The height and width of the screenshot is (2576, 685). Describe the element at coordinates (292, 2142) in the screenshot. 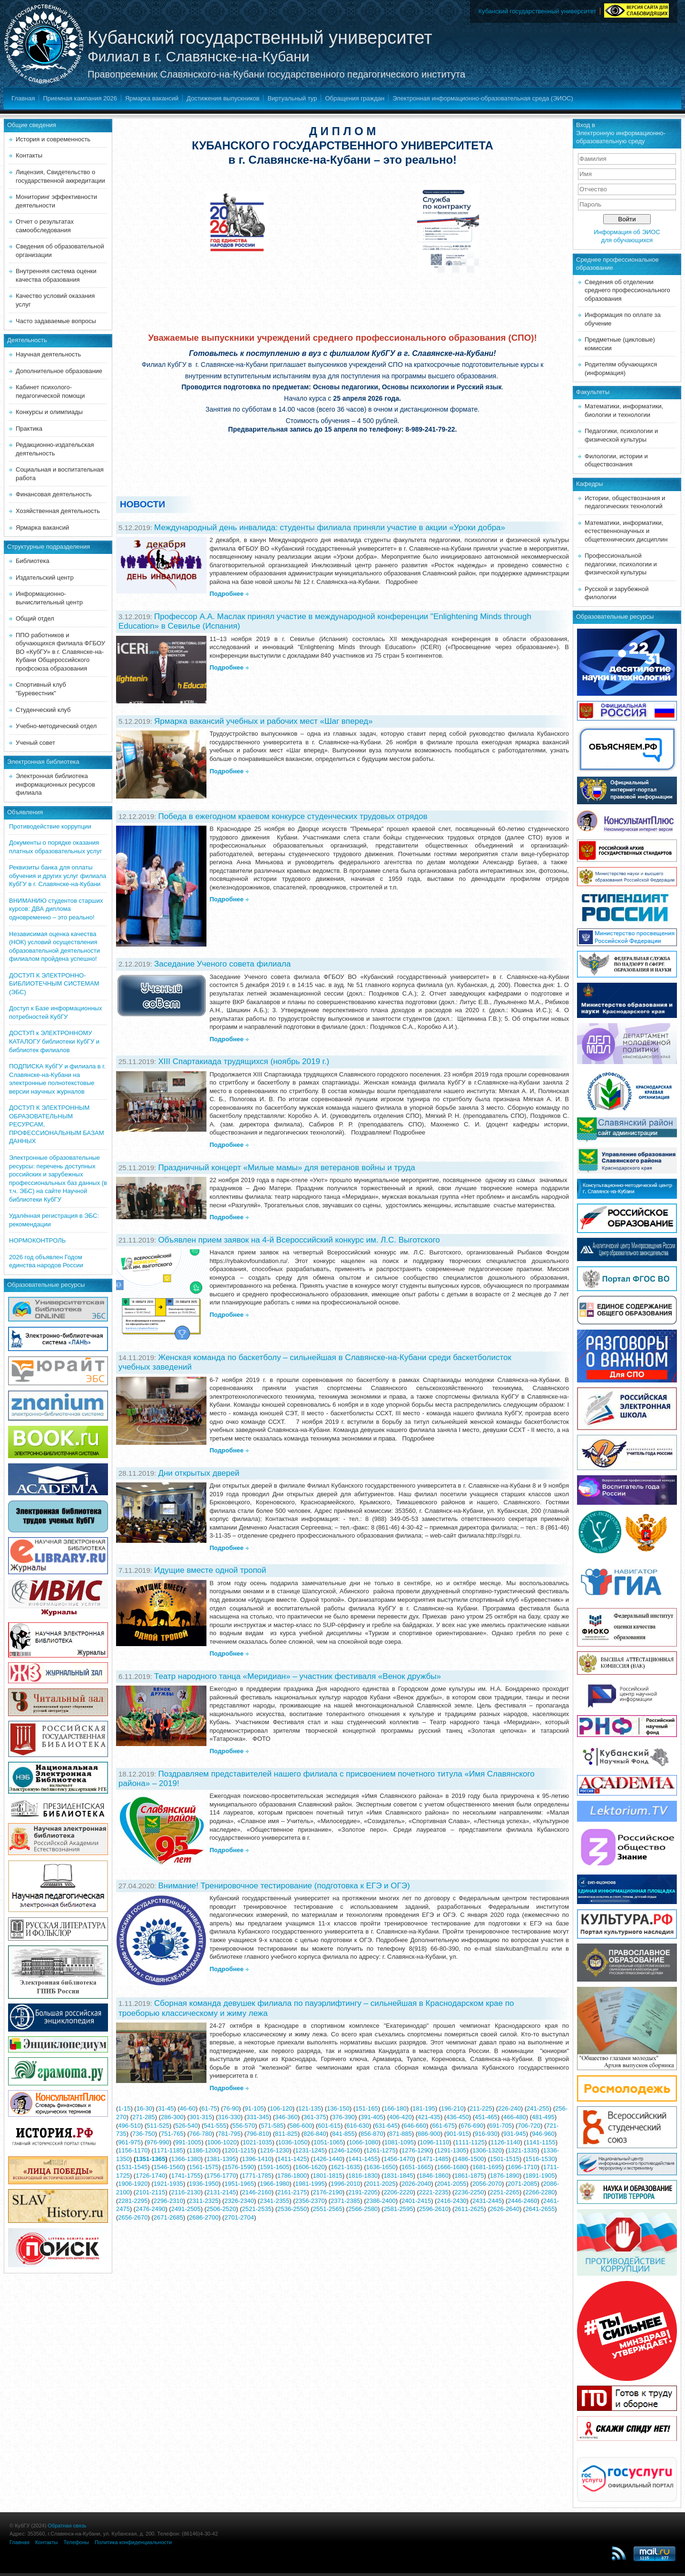

I see `1036-1050` at that location.